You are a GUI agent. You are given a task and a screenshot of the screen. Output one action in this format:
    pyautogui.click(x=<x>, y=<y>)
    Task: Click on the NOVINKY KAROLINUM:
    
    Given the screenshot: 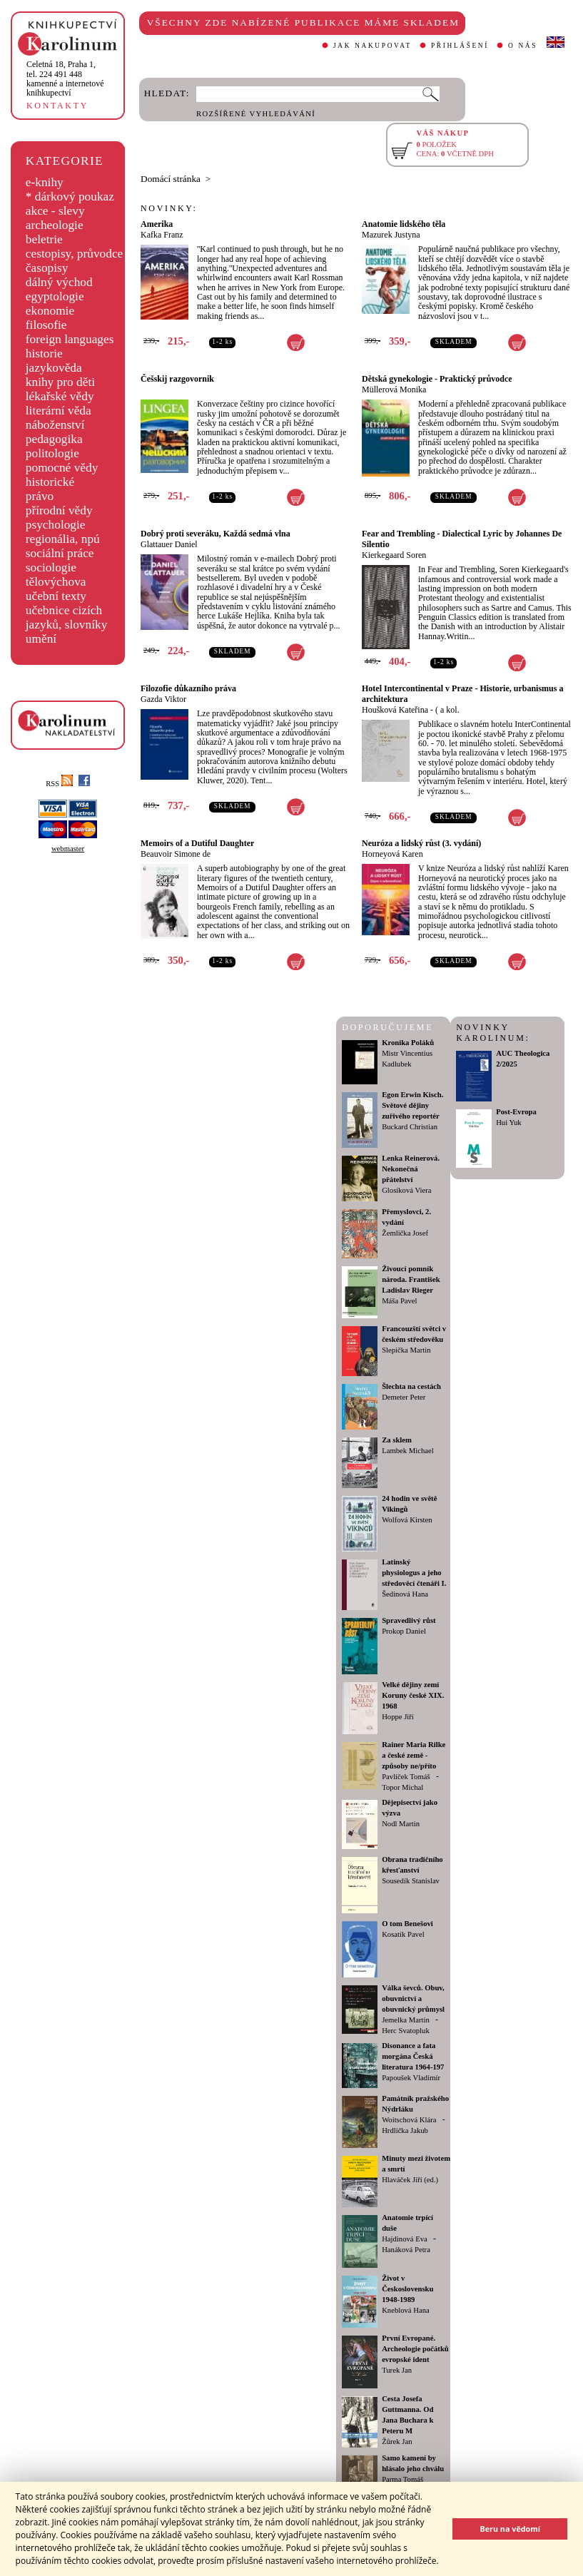 What is the action you would take?
    pyautogui.click(x=492, y=1032)
    